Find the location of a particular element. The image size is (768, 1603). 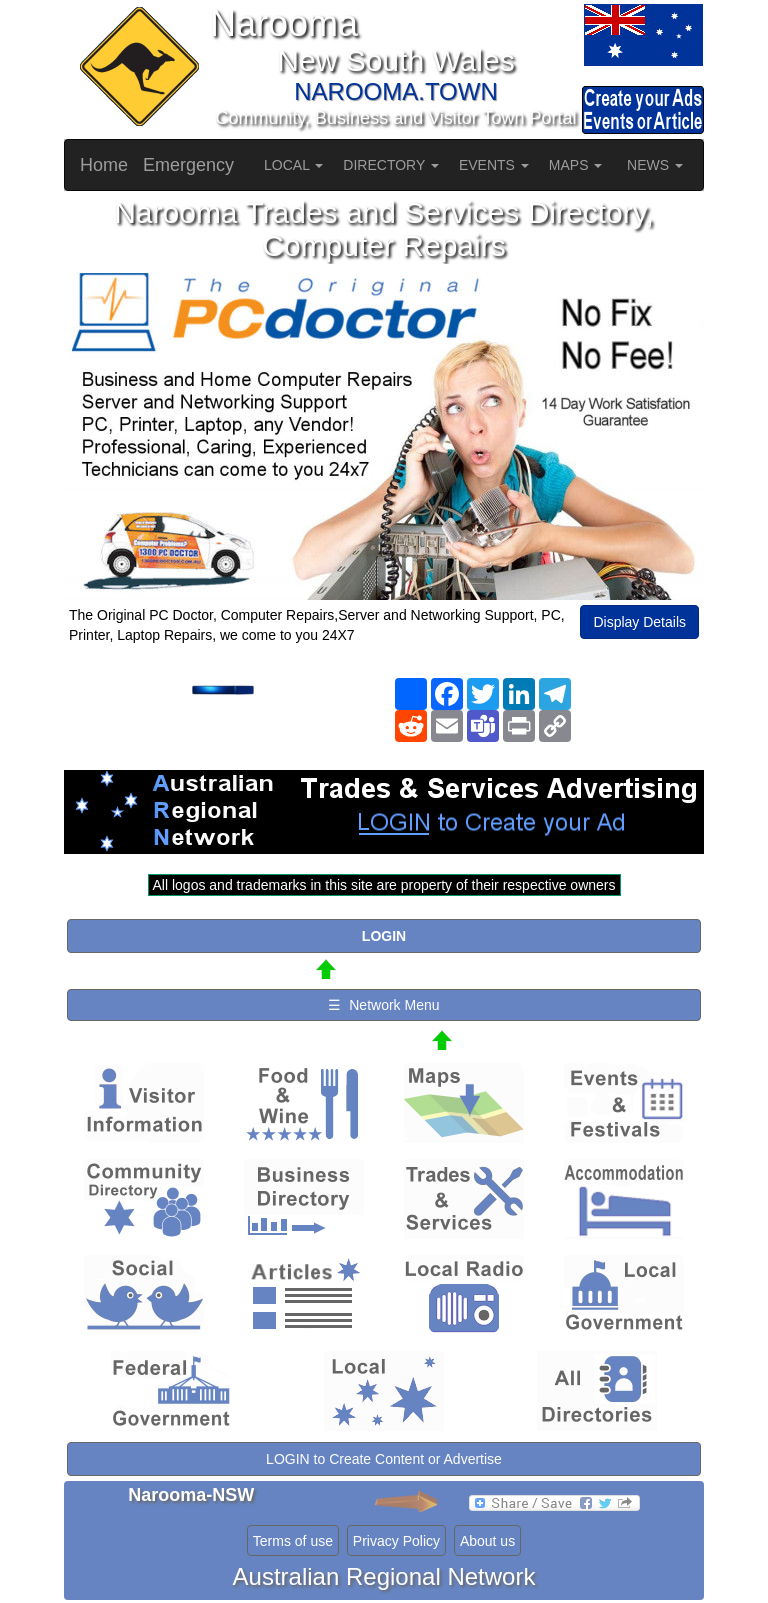

Terms of use is located at coordinates (293, 1541).